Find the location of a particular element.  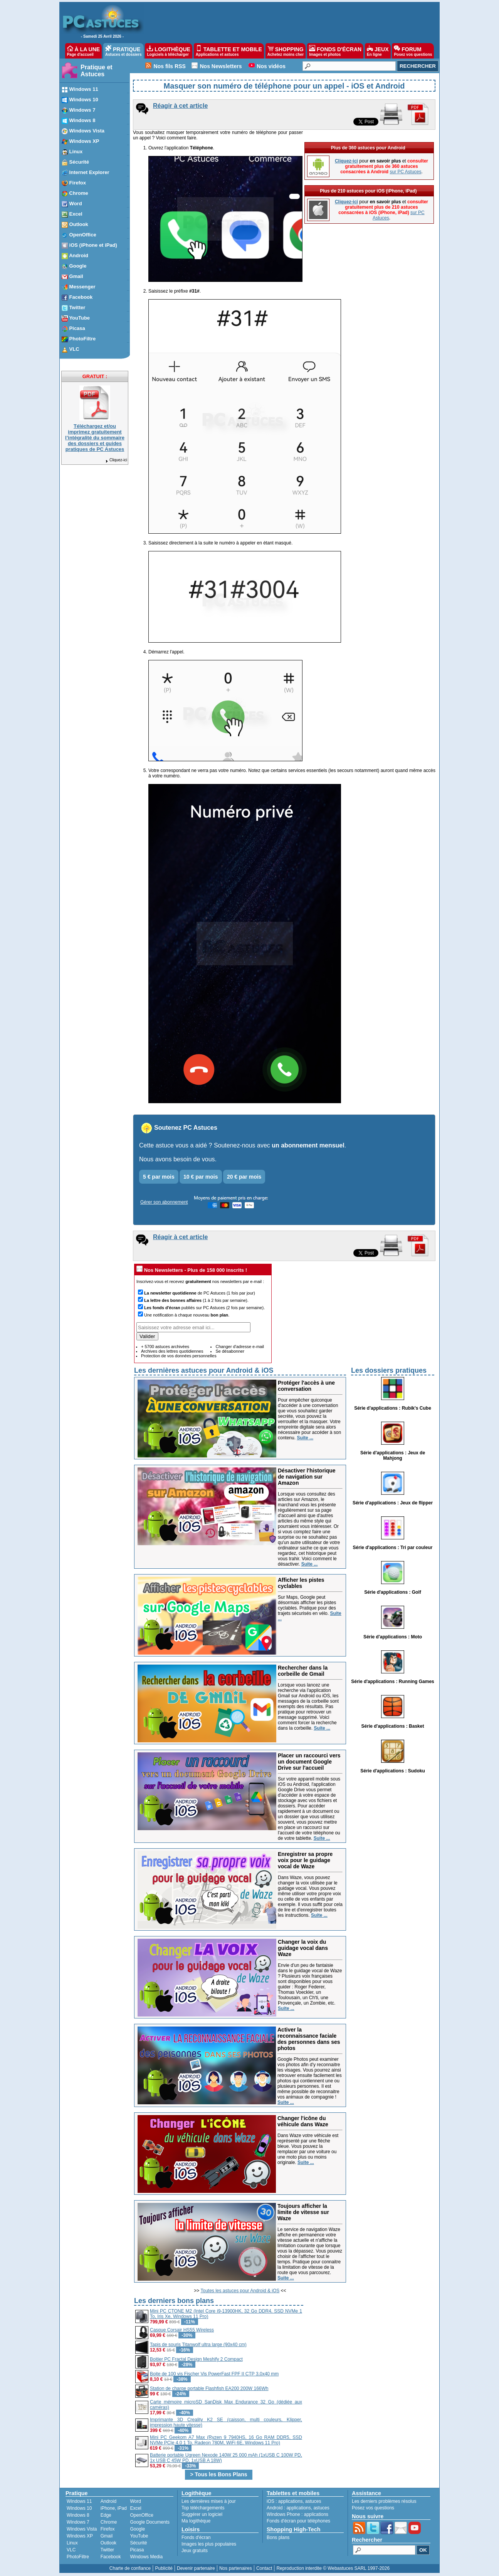

Se désabonner is located at coordinates (229, 1351).